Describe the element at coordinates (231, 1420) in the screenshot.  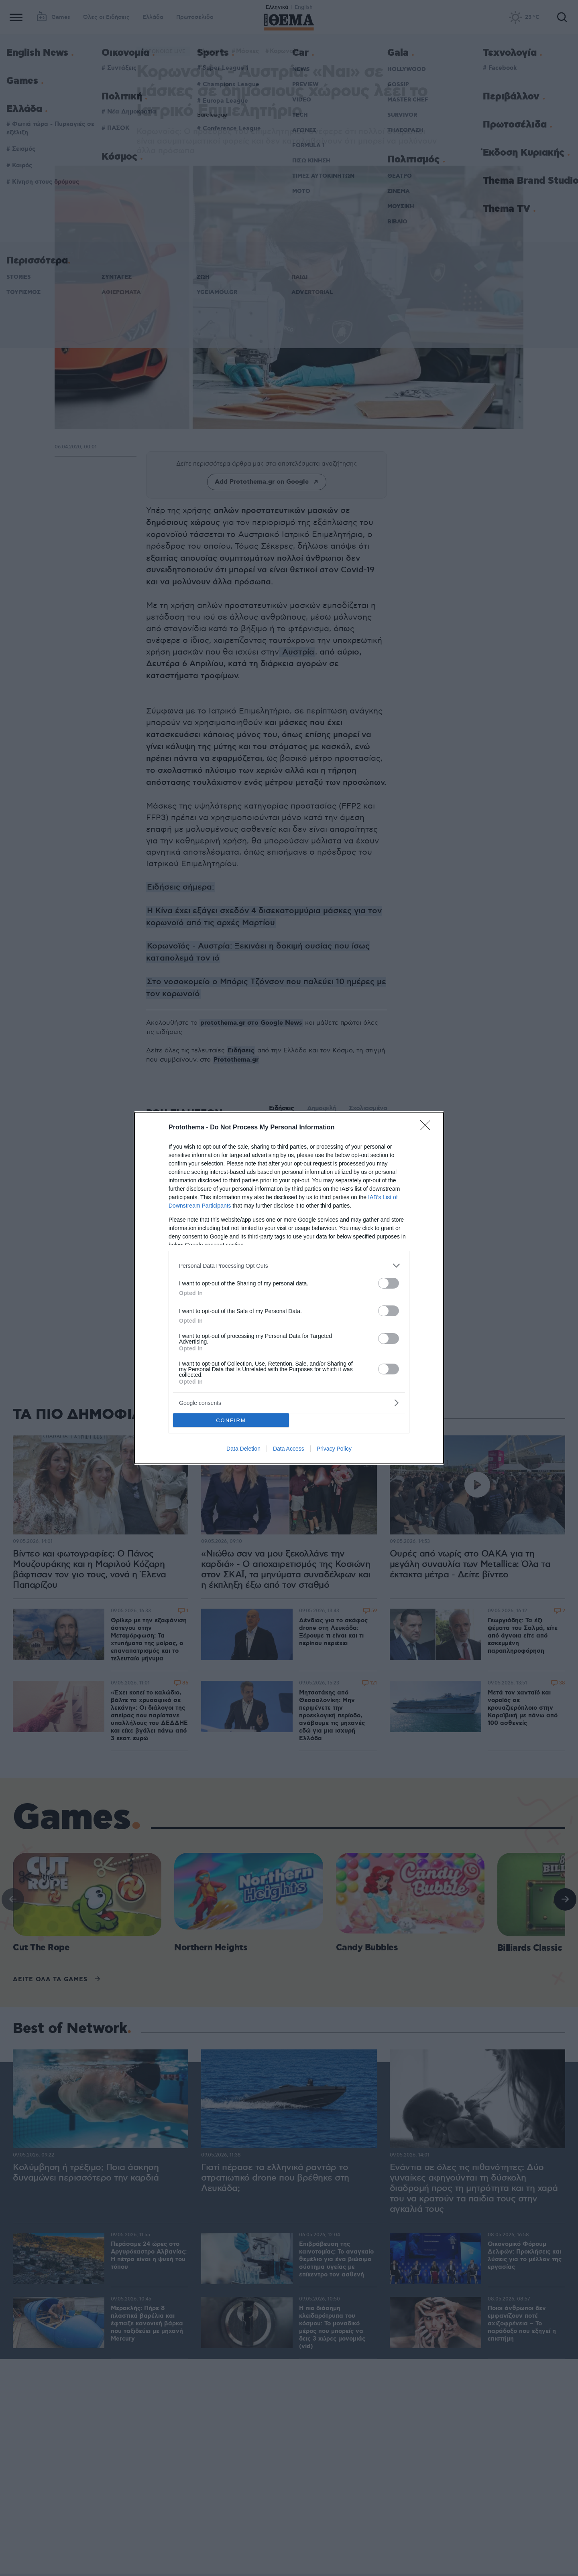
I see `CONFIRM` at that location.